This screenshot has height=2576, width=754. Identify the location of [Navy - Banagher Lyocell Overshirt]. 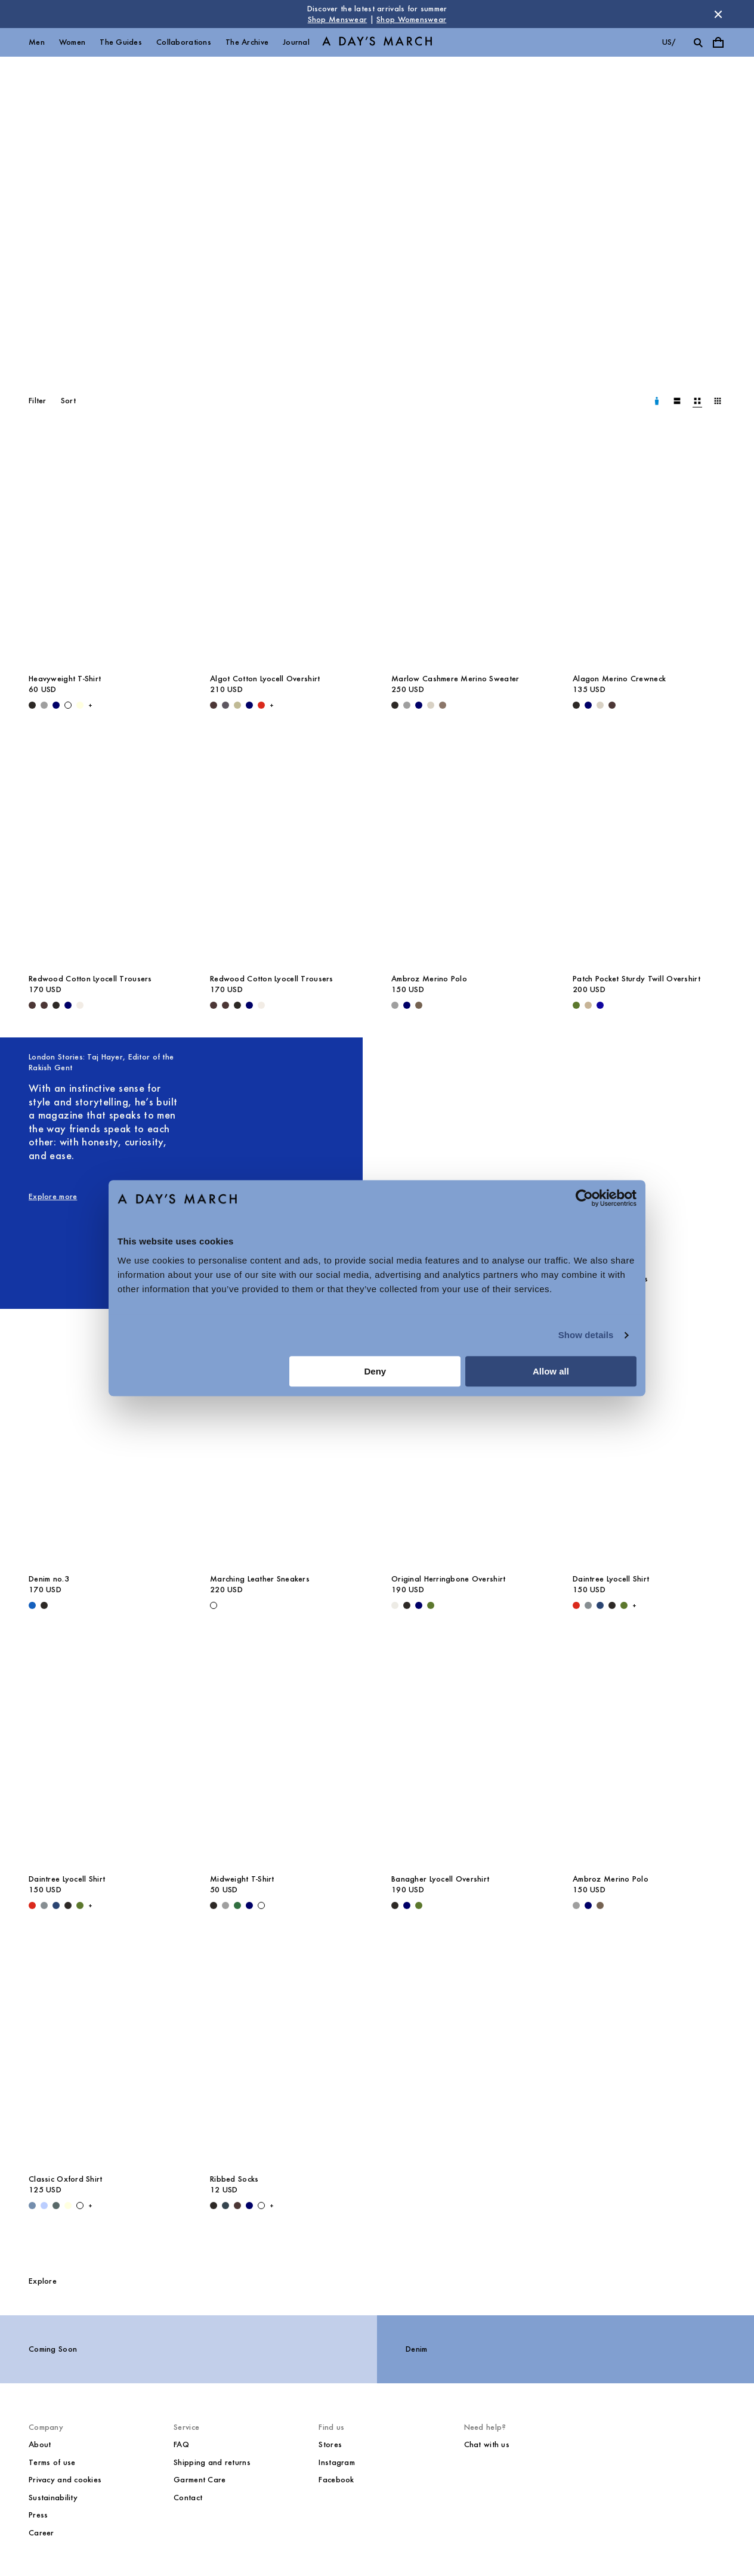
(406, 1905).